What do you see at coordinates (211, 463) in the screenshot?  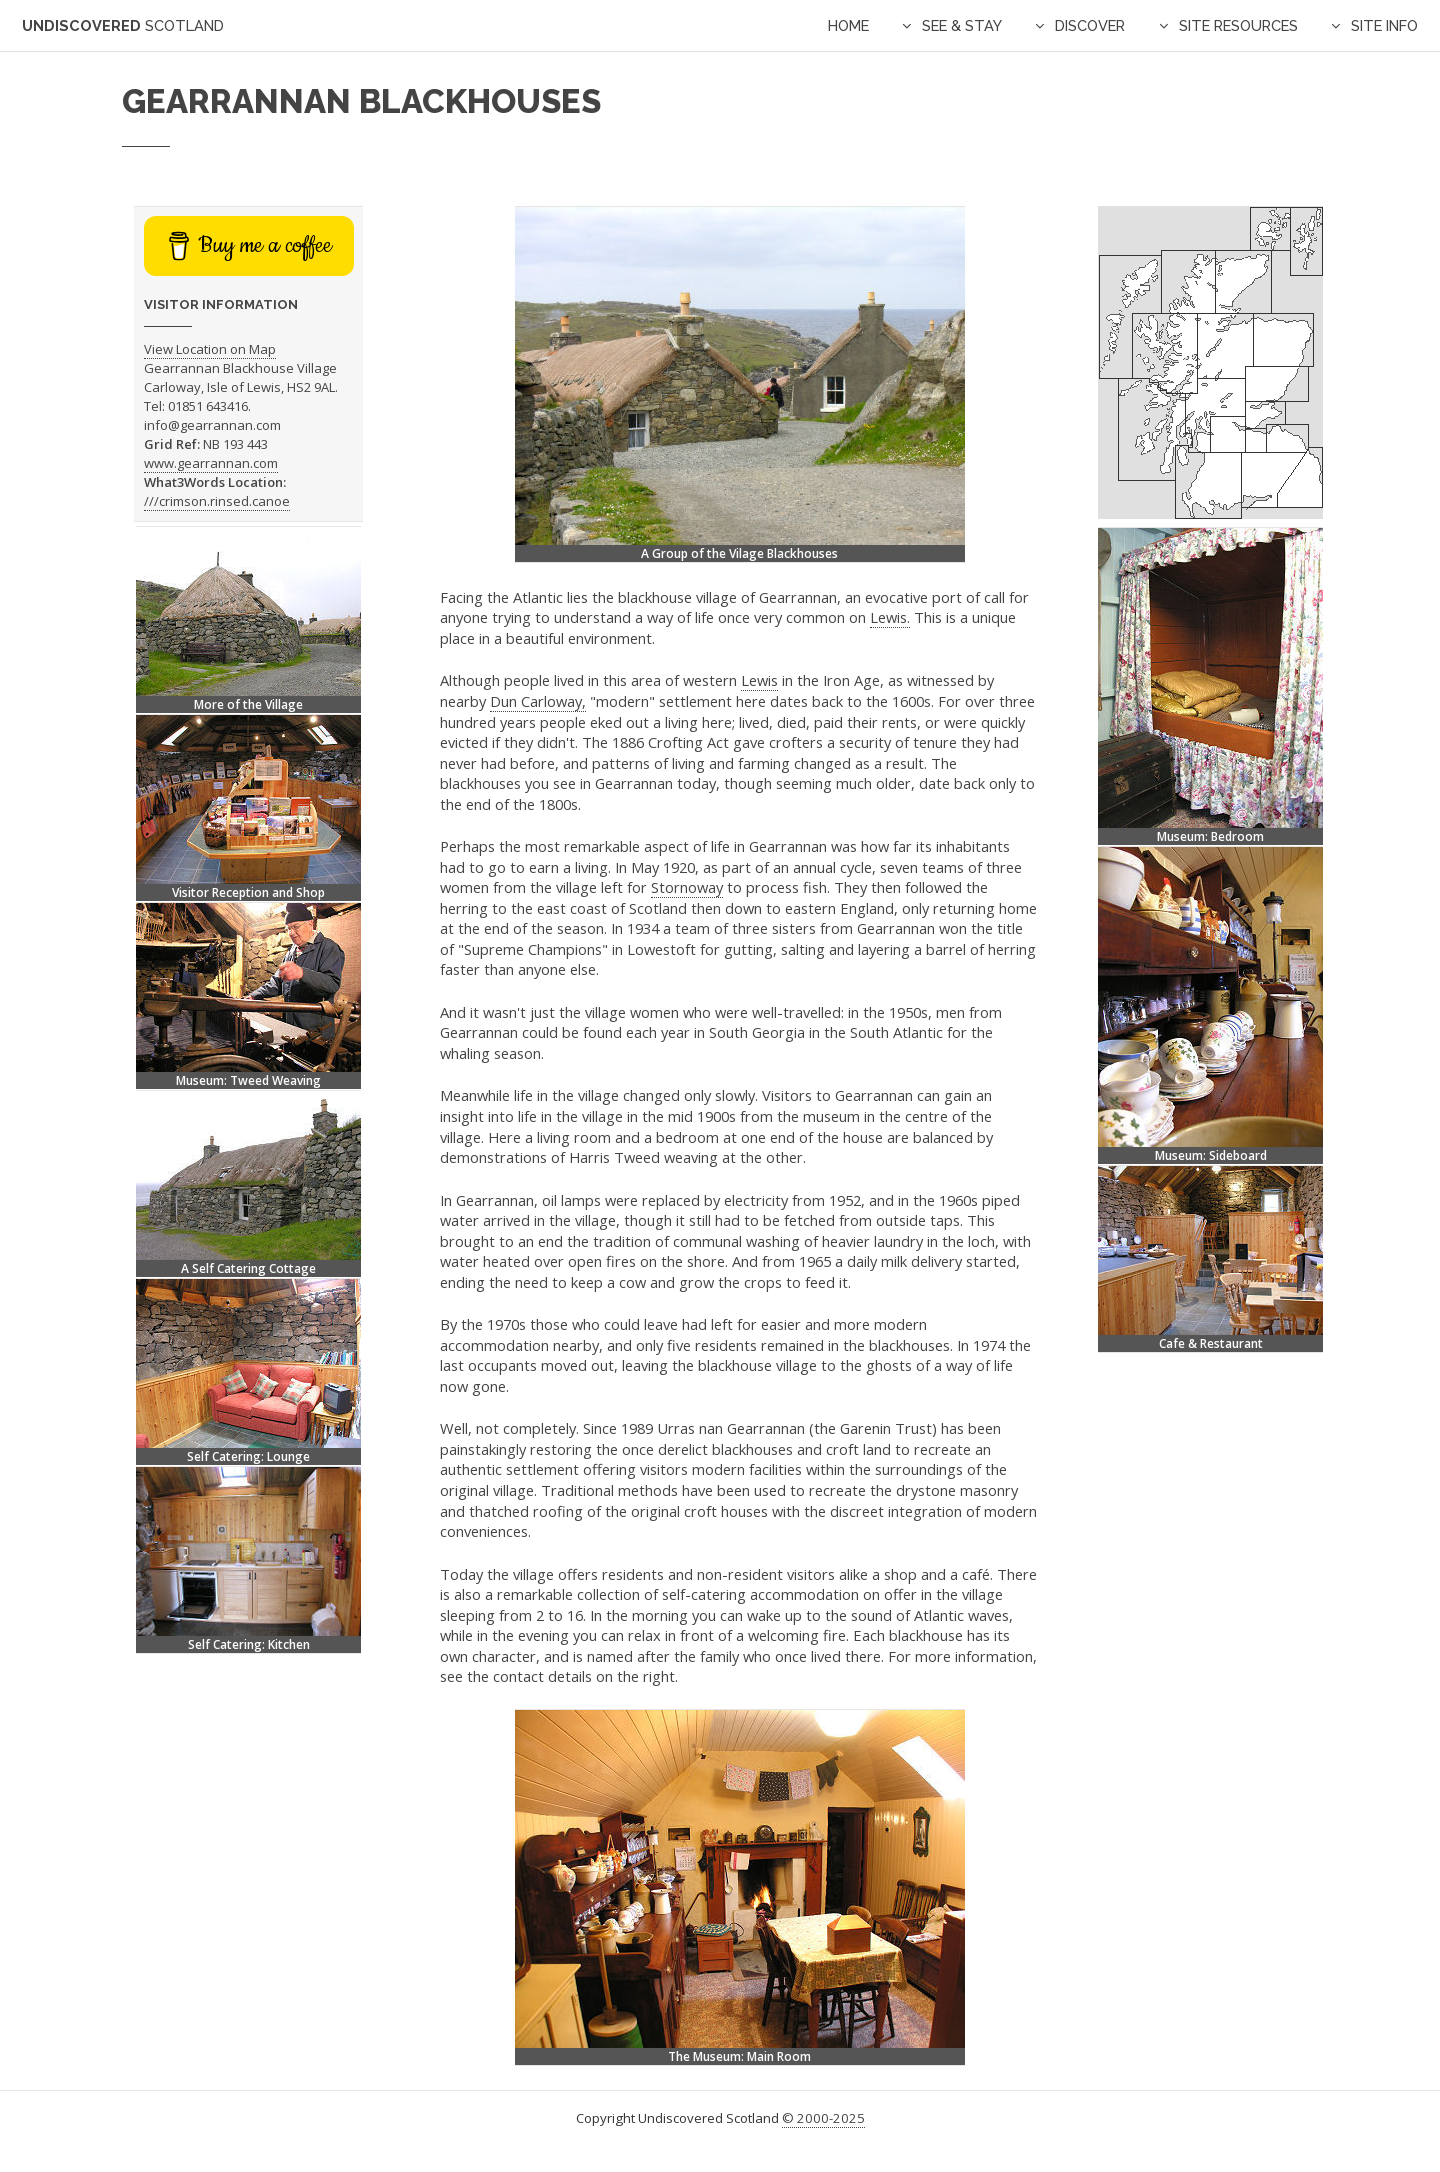 I see `www.gearrannan.com` at bounding box center [211, 463].